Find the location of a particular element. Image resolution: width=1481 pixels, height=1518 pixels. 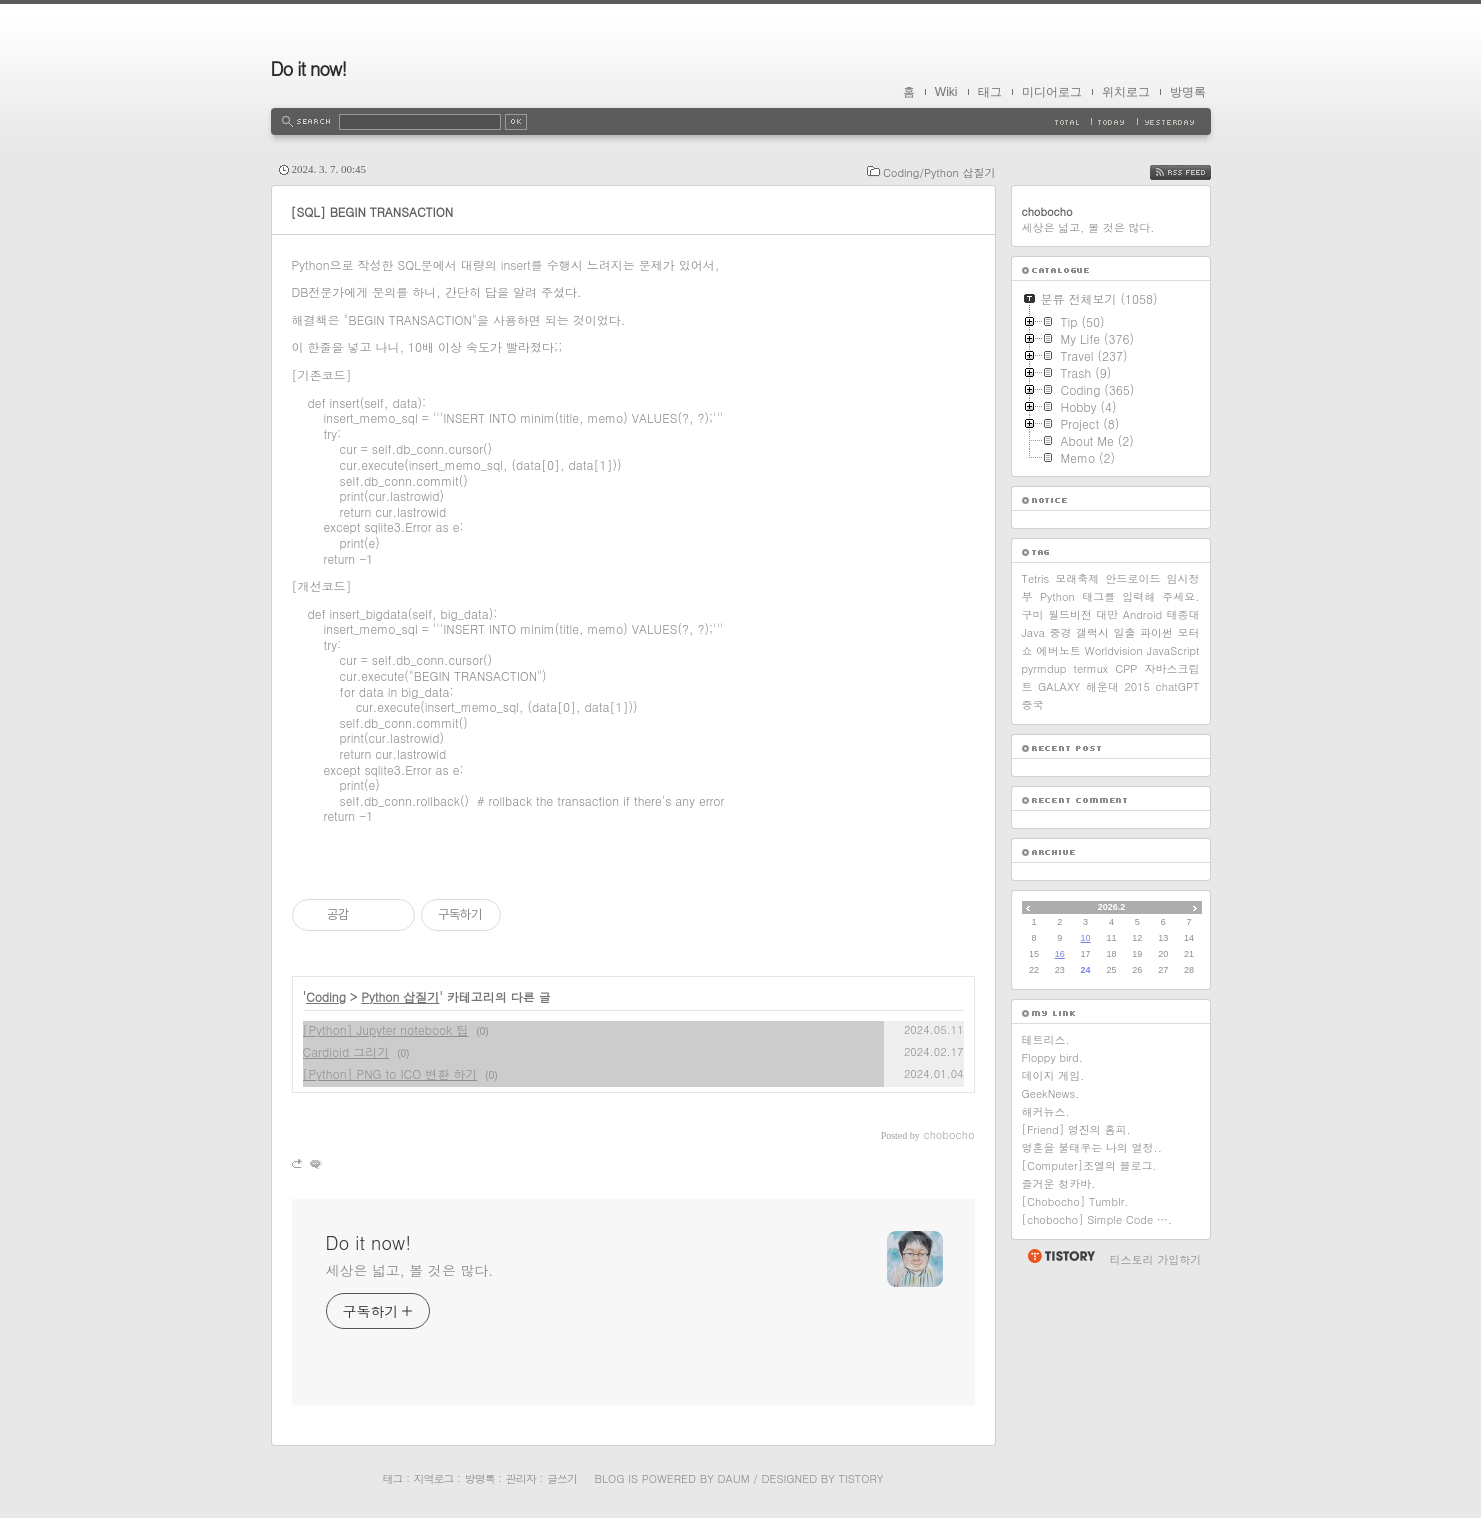

2026.2 is located at coordinates (1112, 907).